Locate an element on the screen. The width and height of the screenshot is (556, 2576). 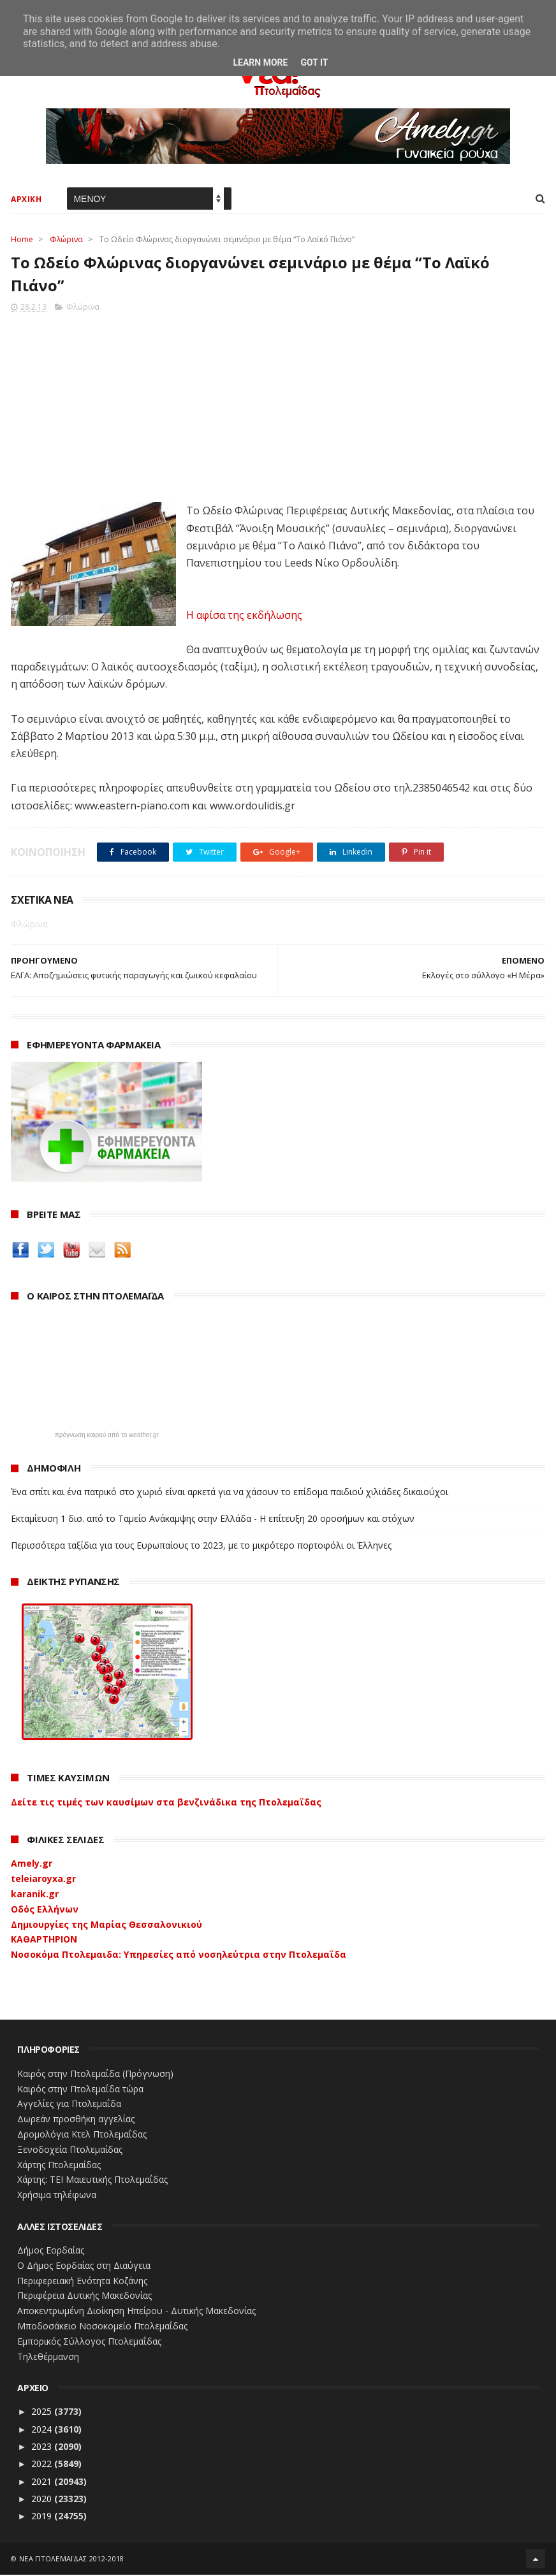
Η αφίσα της εκδήλωσης is located at coordinates (244, 616).